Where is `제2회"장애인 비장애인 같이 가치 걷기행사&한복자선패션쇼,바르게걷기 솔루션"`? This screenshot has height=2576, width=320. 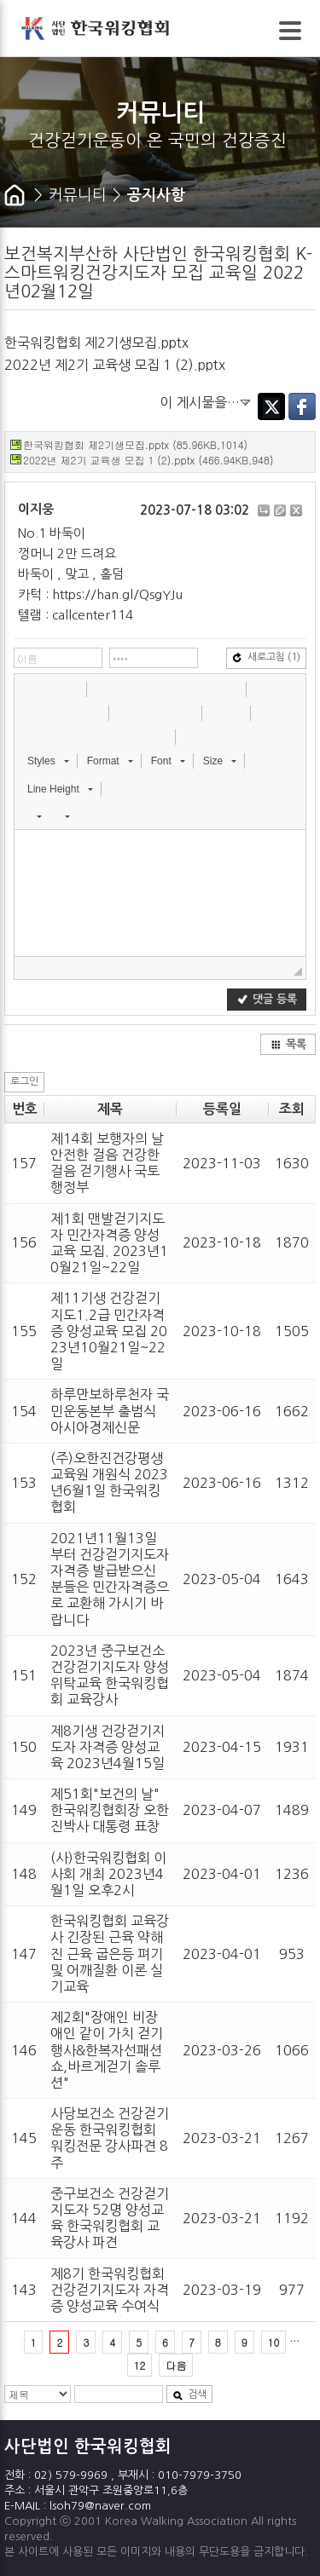 제2회"장애인 비장애인 같이 가치 걷기행사&한복자선패션쇼,바르게걷기 솔루션" is located at coordinates (106, 2049).